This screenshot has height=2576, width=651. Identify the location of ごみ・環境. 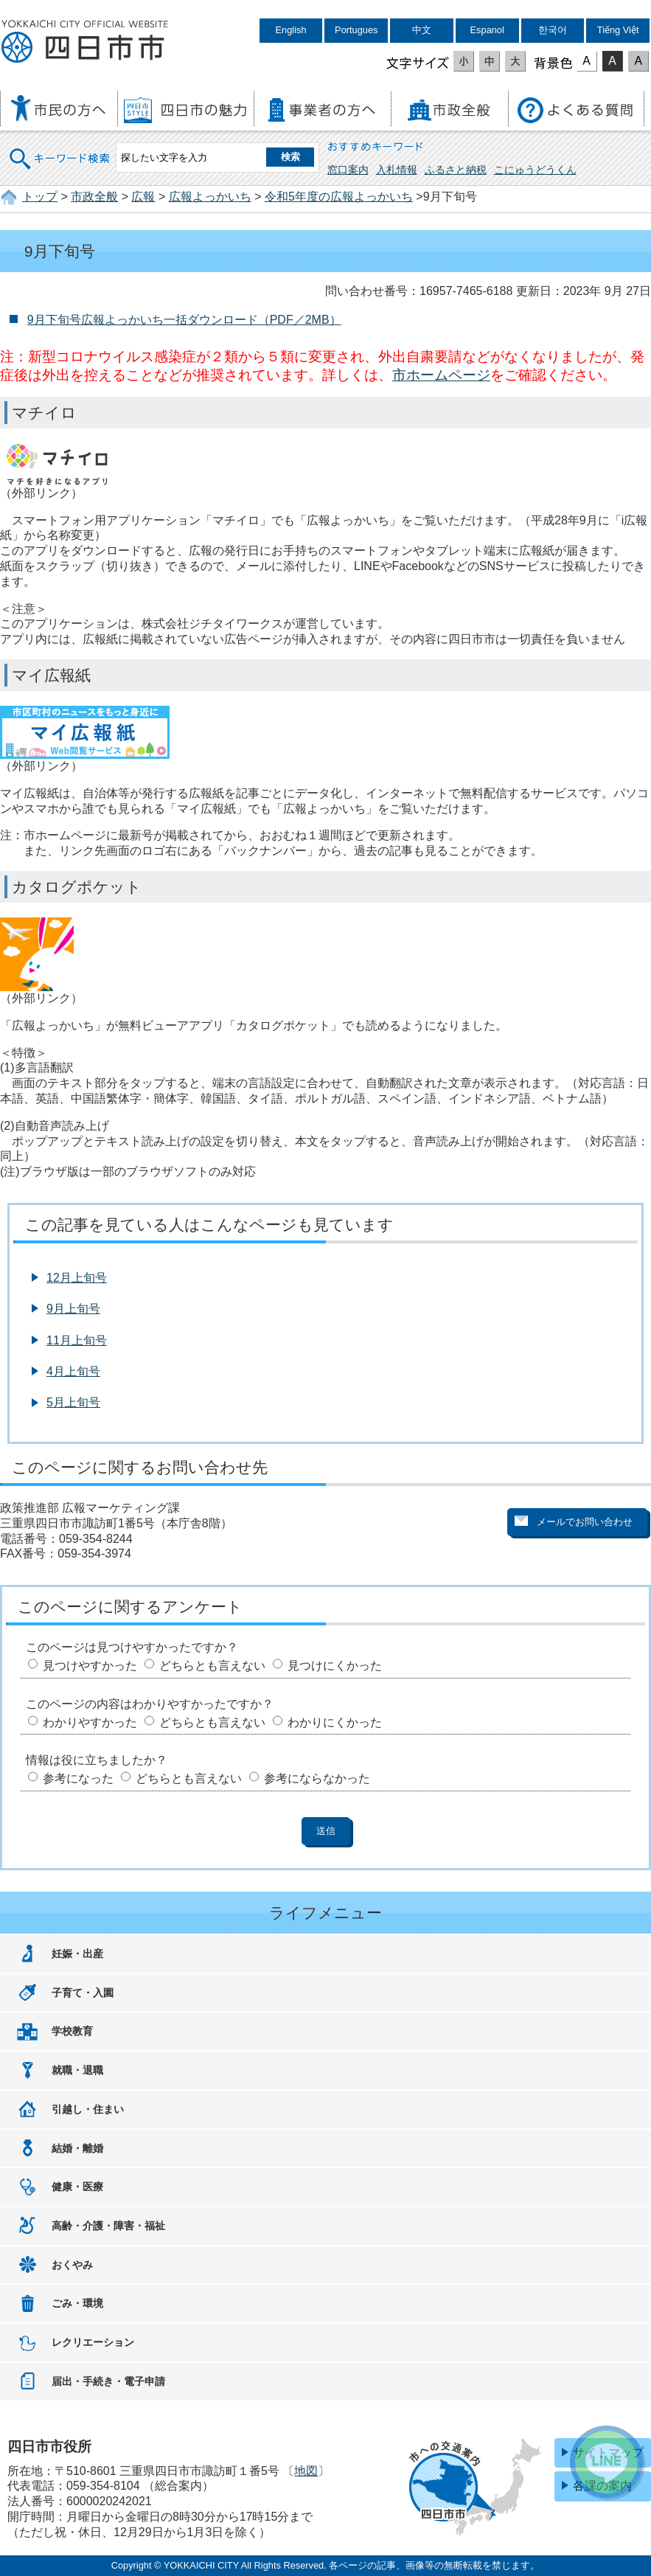
(77, 2303).